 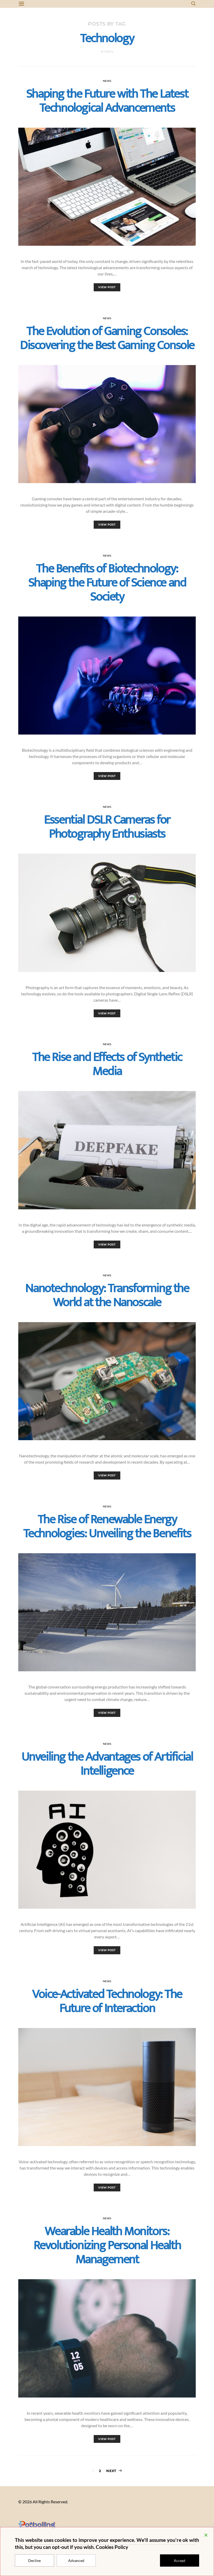 I want to click on News, so click(x=107, y=81).